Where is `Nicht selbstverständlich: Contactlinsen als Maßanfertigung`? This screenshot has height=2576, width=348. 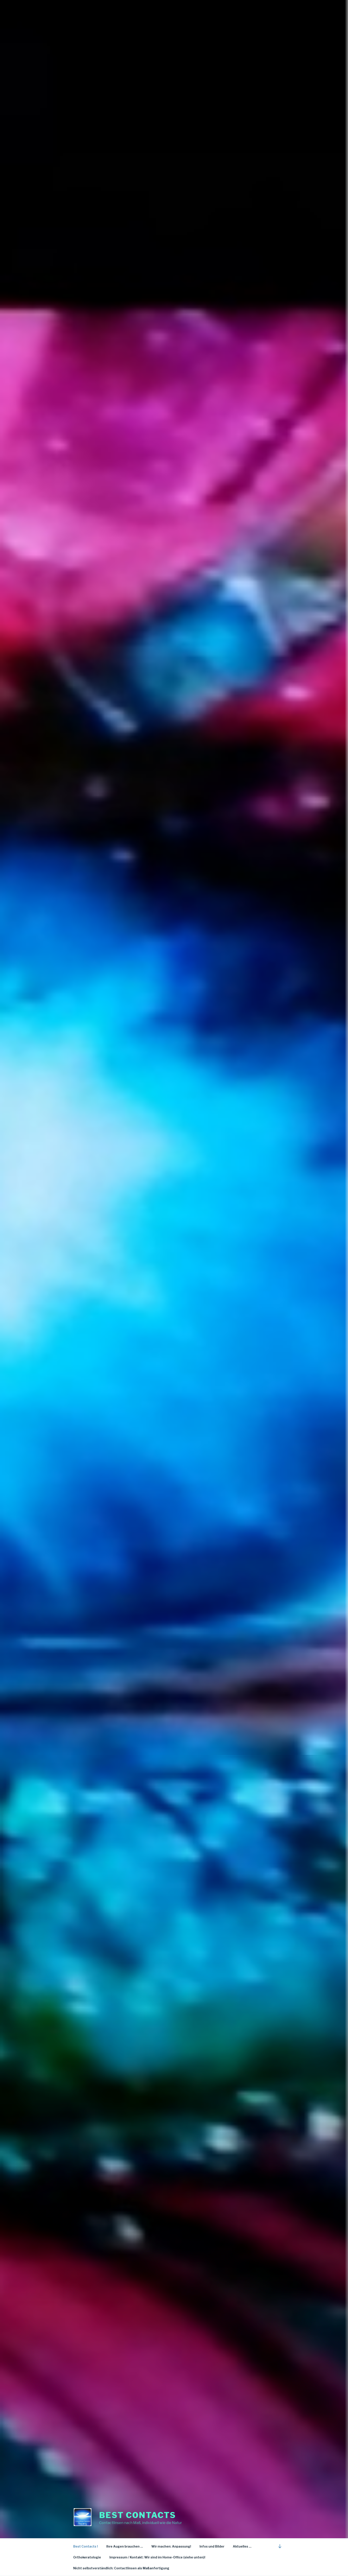 Nicht selbstverständlich: Contactlinsen als Maßanfertigung is located at coordinates (121, 2568).